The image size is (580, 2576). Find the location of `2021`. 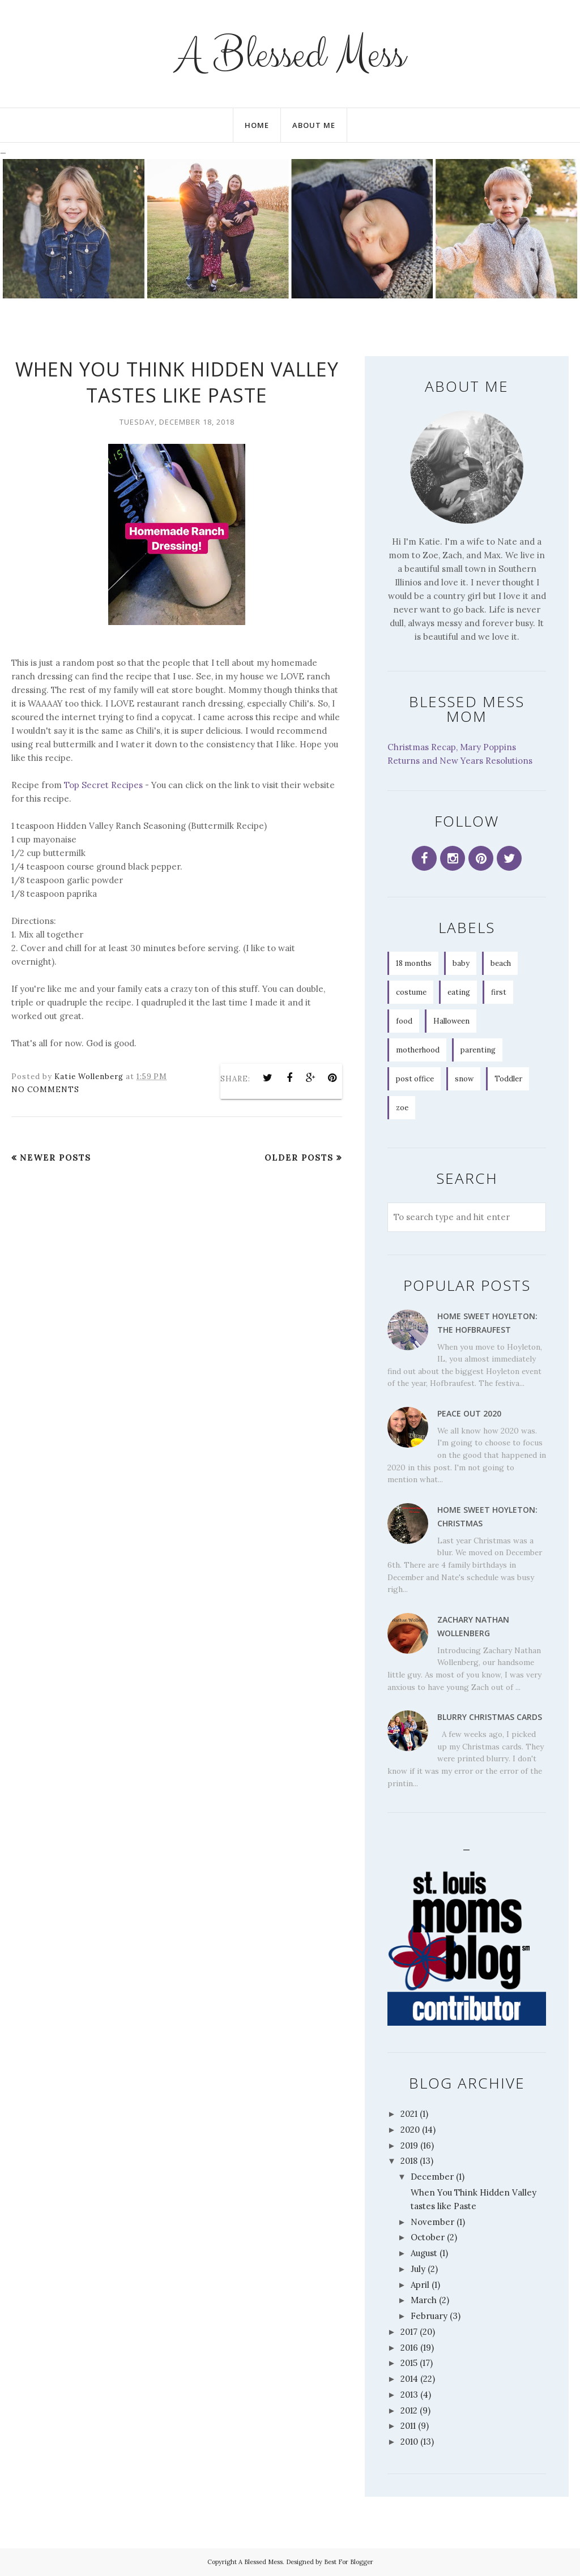

2021 is located at coordinates (408, 2113).